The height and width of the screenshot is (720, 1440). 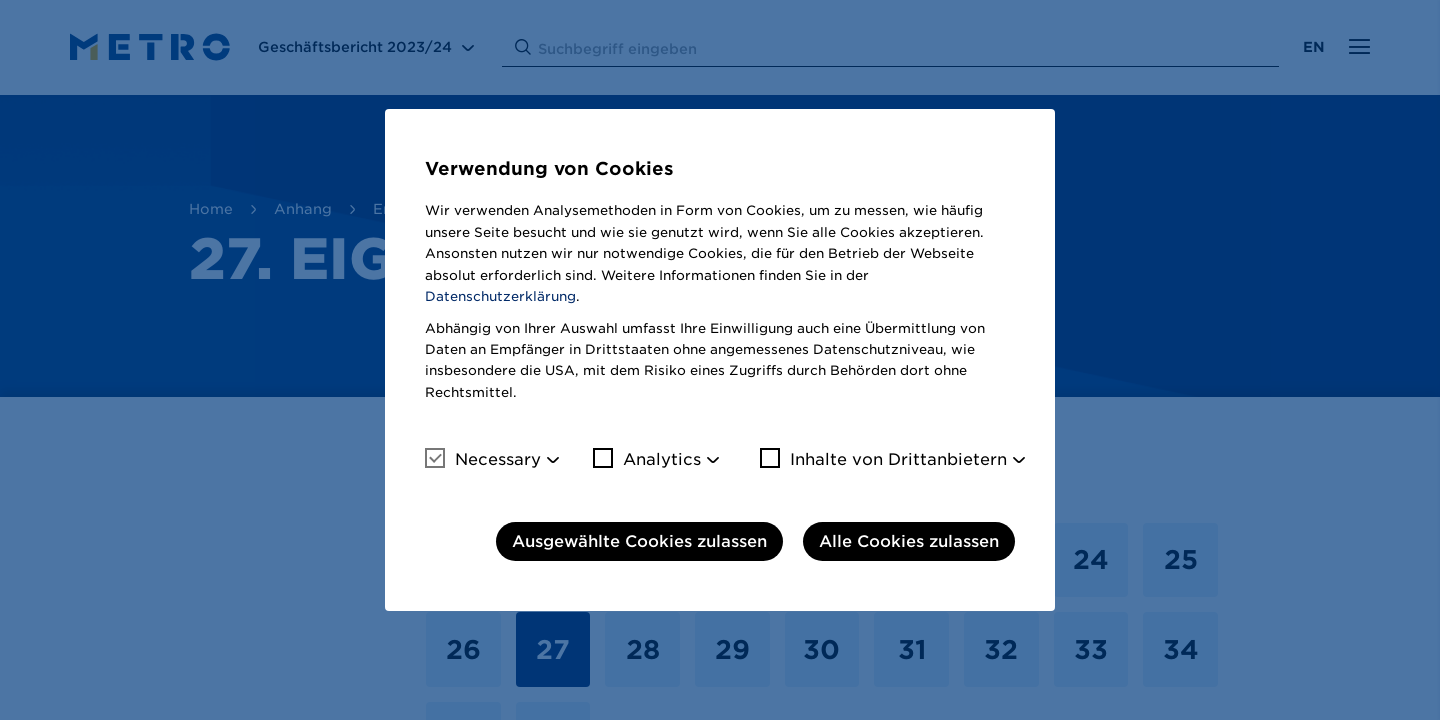 What do you see at coordinates (883, 459) in the screenshot?
I see `Inhalte von Drittanbietern` at bounding box center [883, 459].